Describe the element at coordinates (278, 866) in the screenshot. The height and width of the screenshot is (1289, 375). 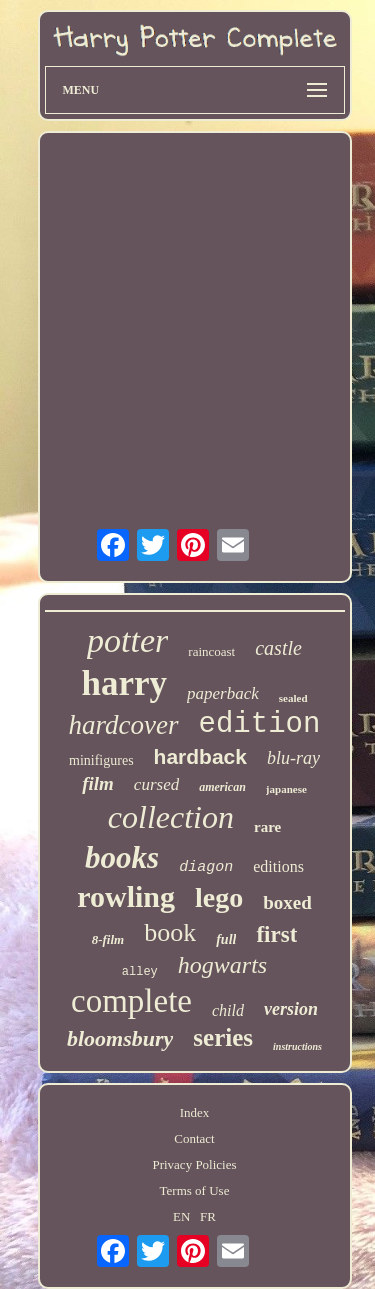
I see `editions` at that location.